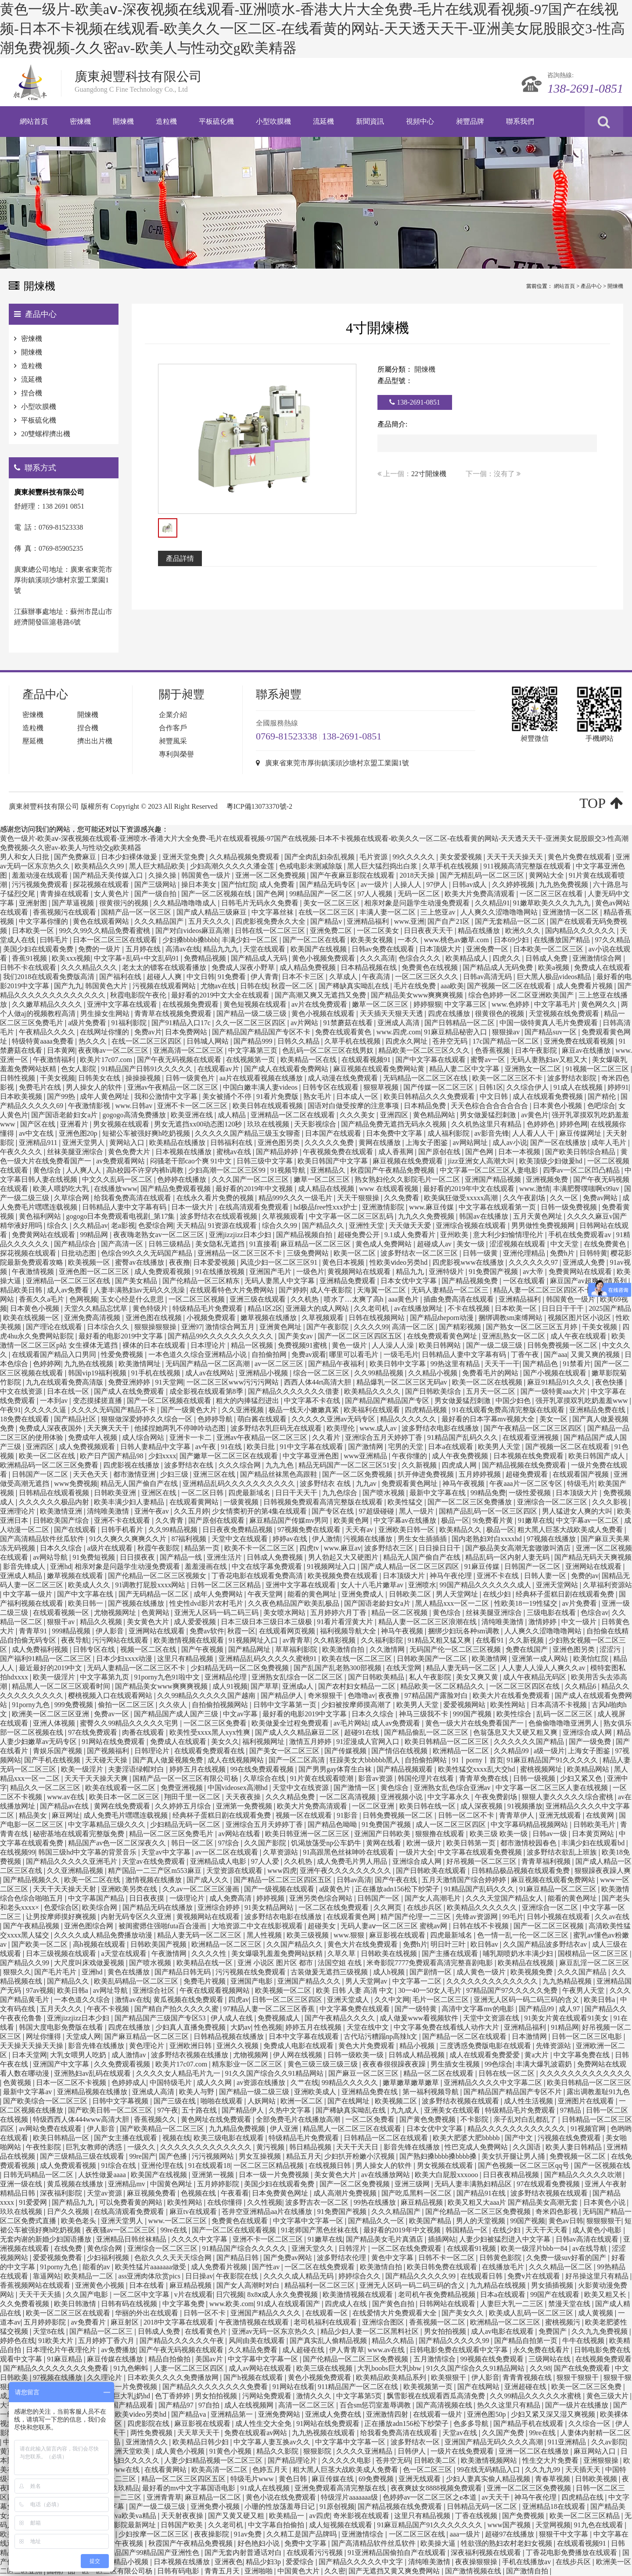 The height and width of the screenshot is (2576, 632). What do you see at coordinates (449, 1797) in the screenshot?
I see `中文字幕永久` at bounding box center [449, 1797].